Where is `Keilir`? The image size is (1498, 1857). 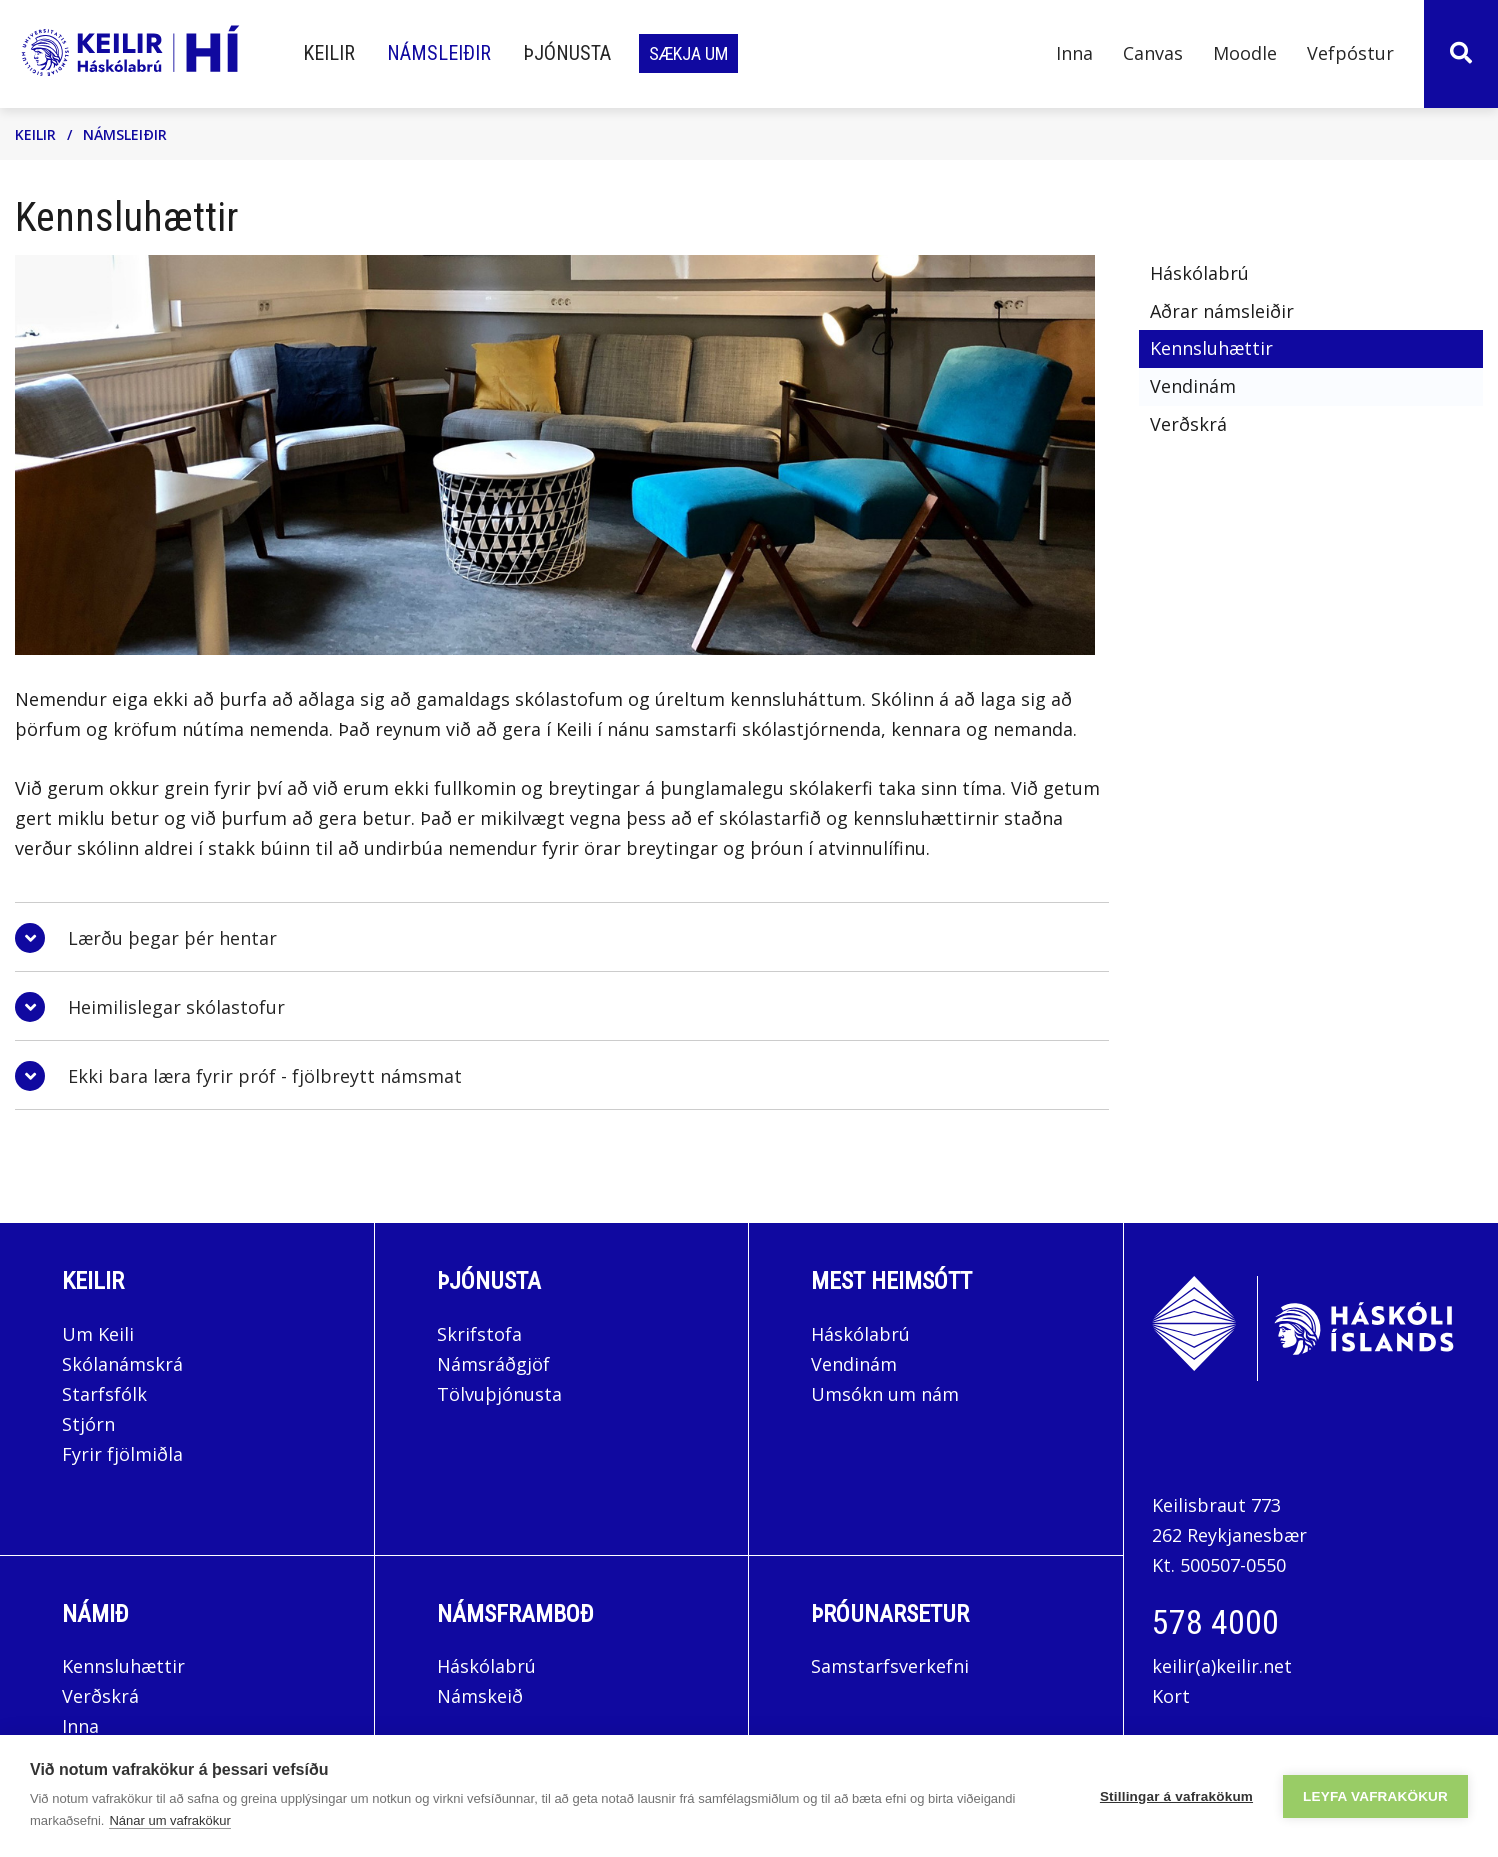 Keilir is located at coordinates (35, 134).